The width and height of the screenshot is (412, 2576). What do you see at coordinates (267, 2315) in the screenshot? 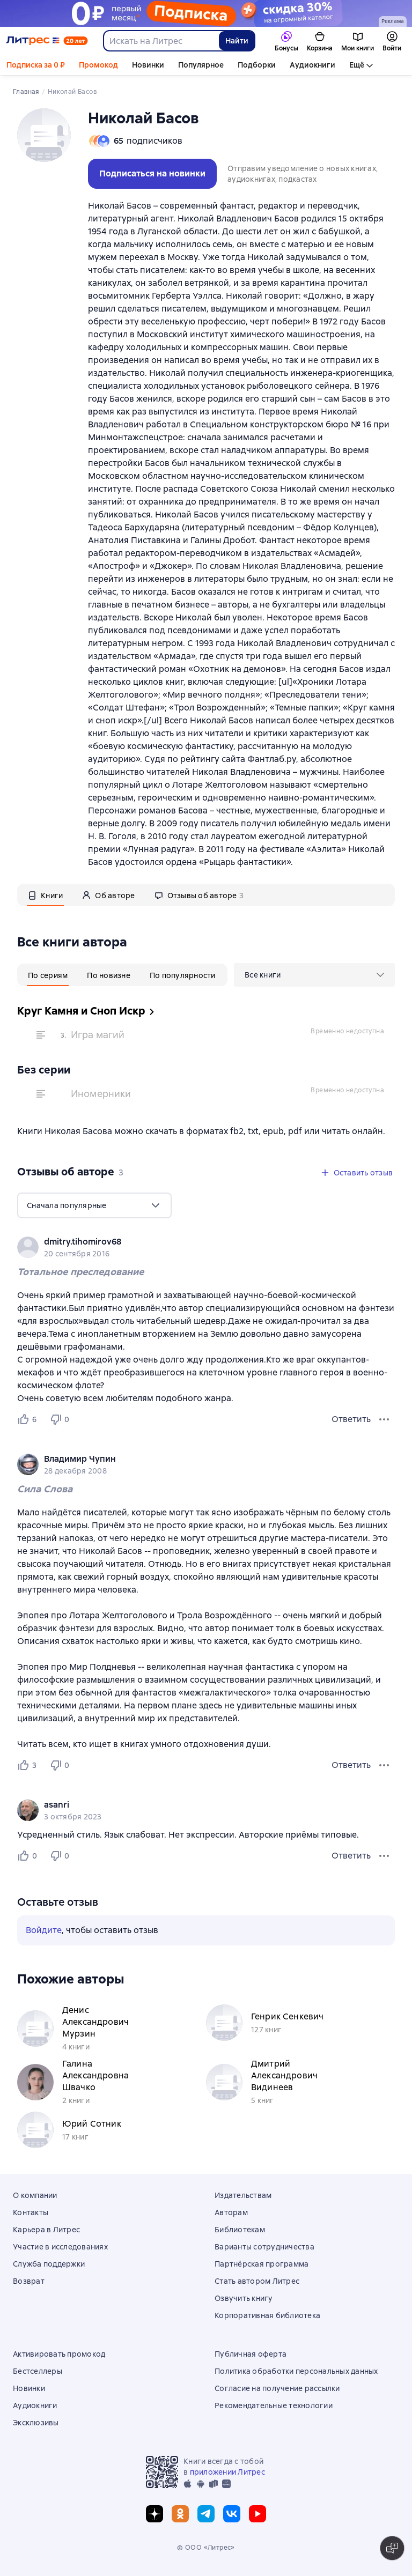
I see `Корпоративная библиотека` at bounding box center [267, 2315].